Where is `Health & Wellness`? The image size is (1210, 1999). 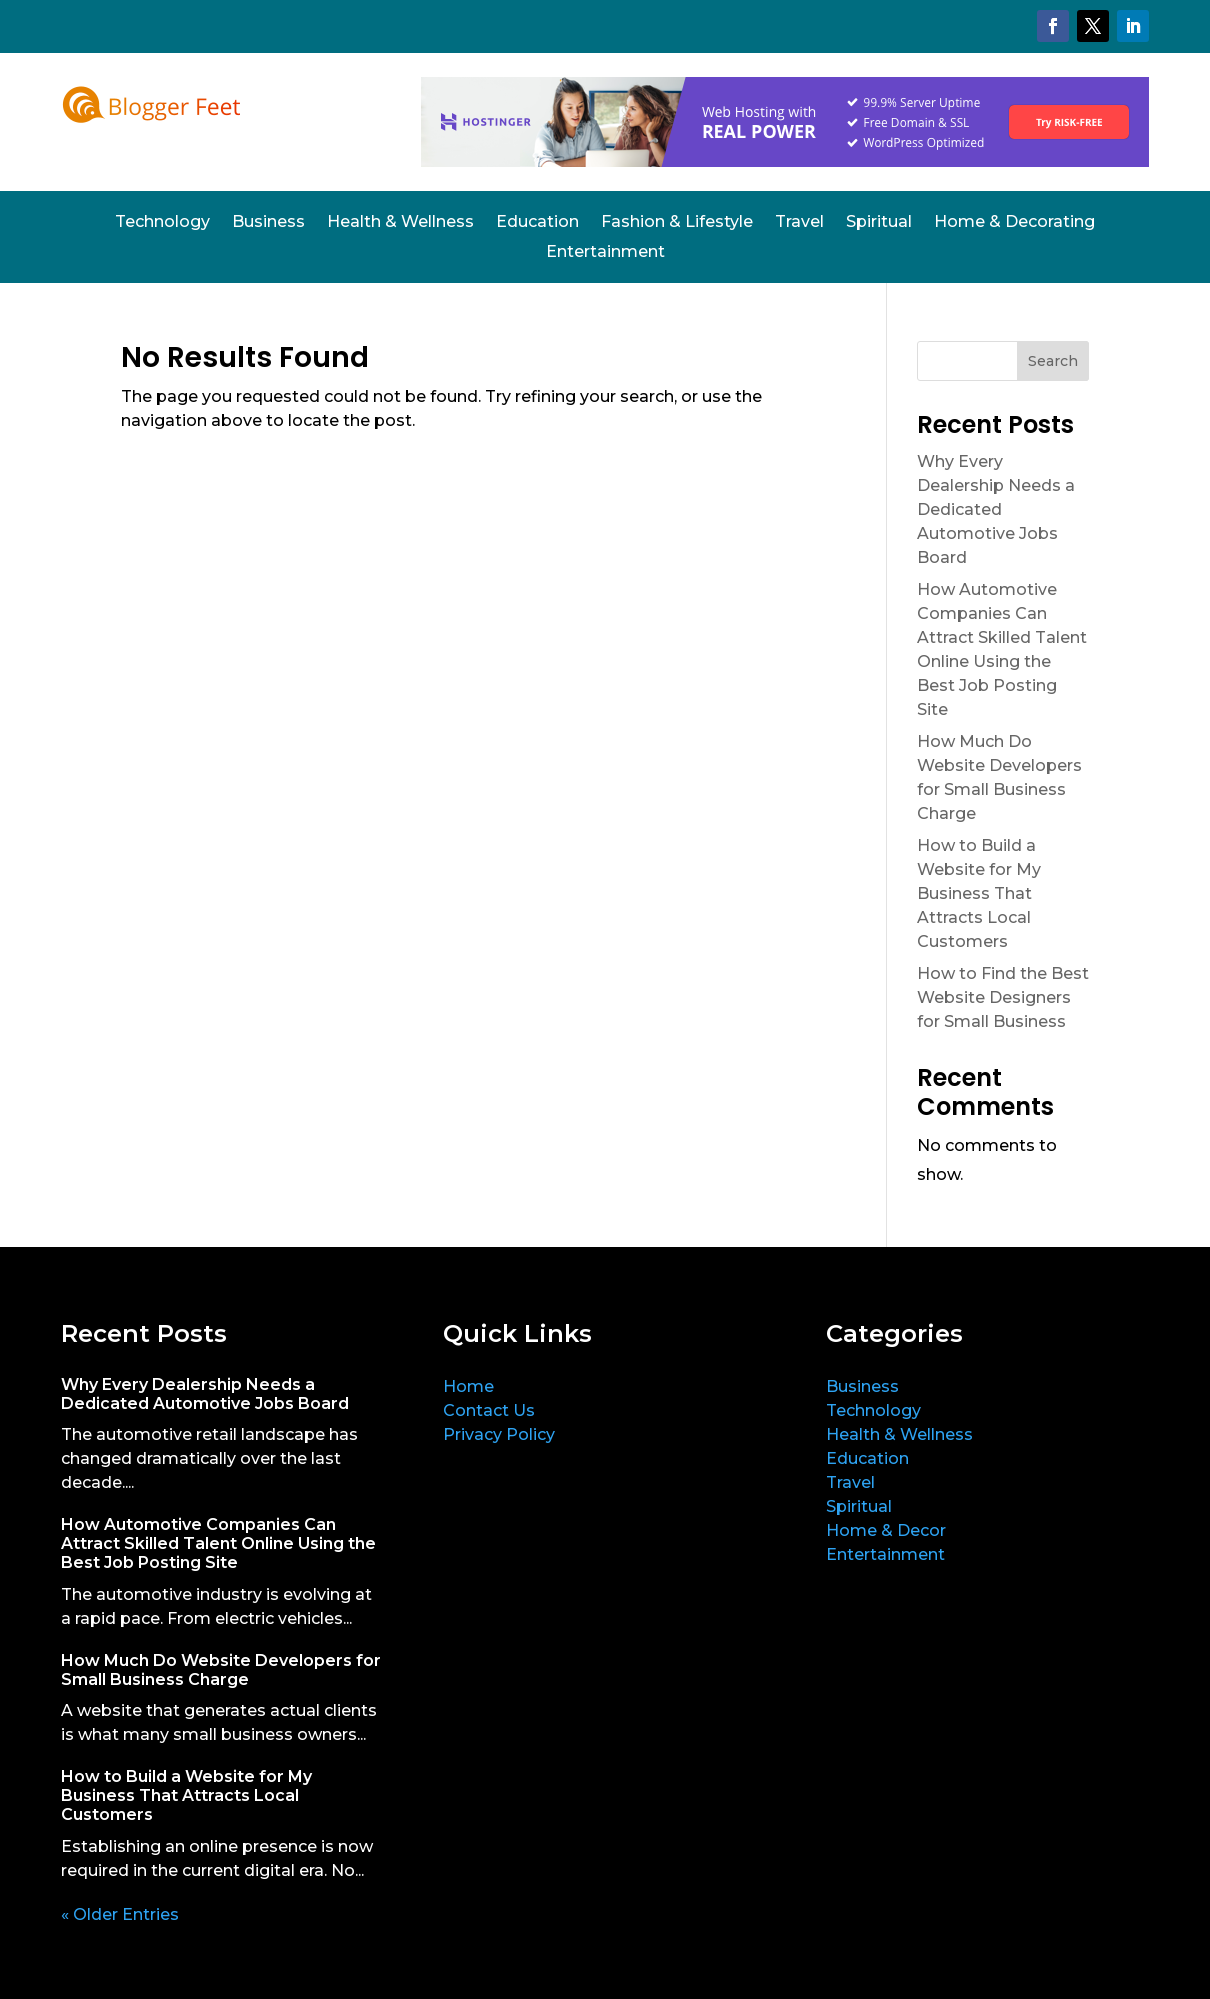
Health & Wellness is located at coordinates (400, 223).